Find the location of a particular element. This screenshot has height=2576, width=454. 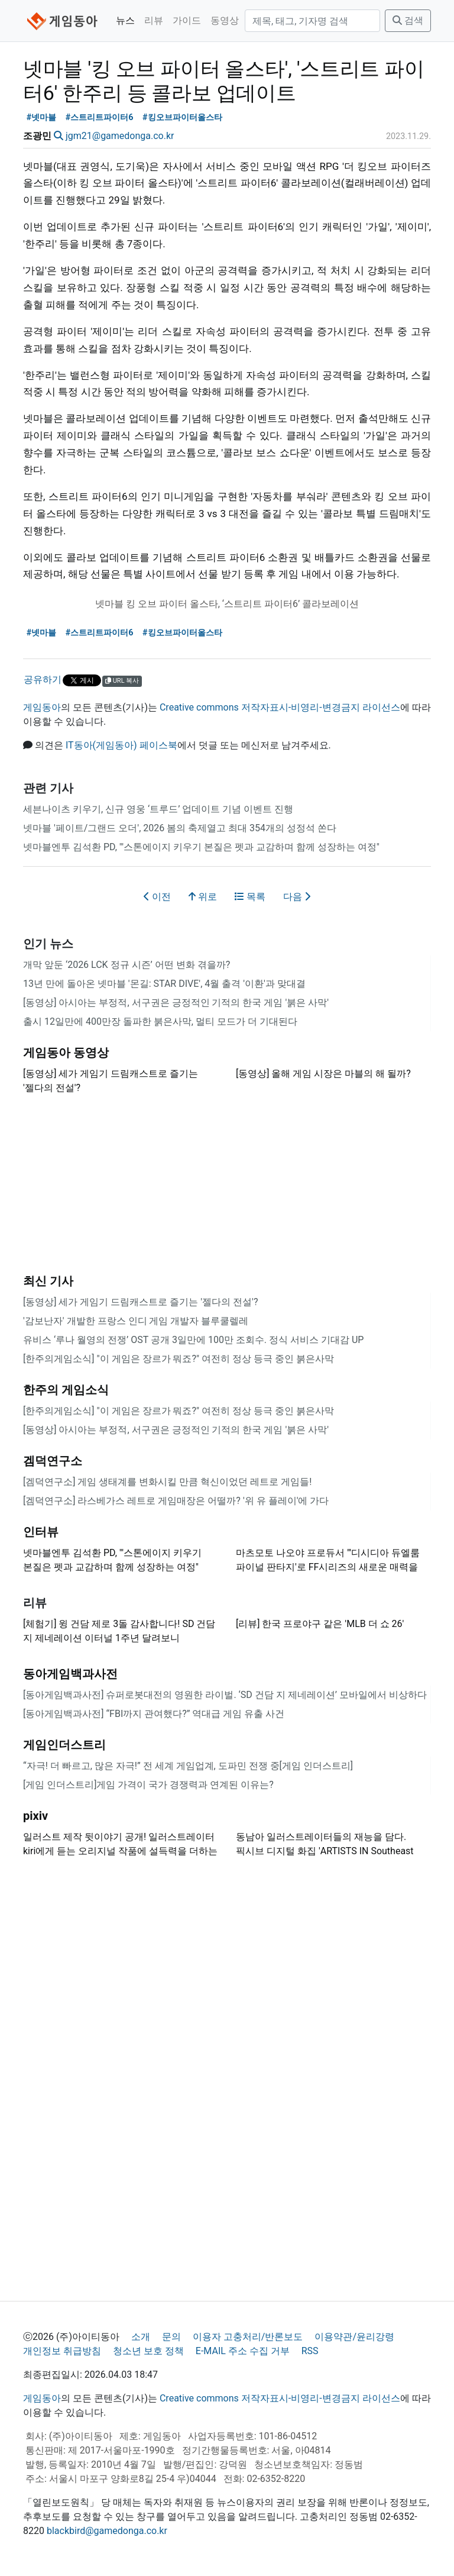

#넷마블 is located at coordinates (42, 117).